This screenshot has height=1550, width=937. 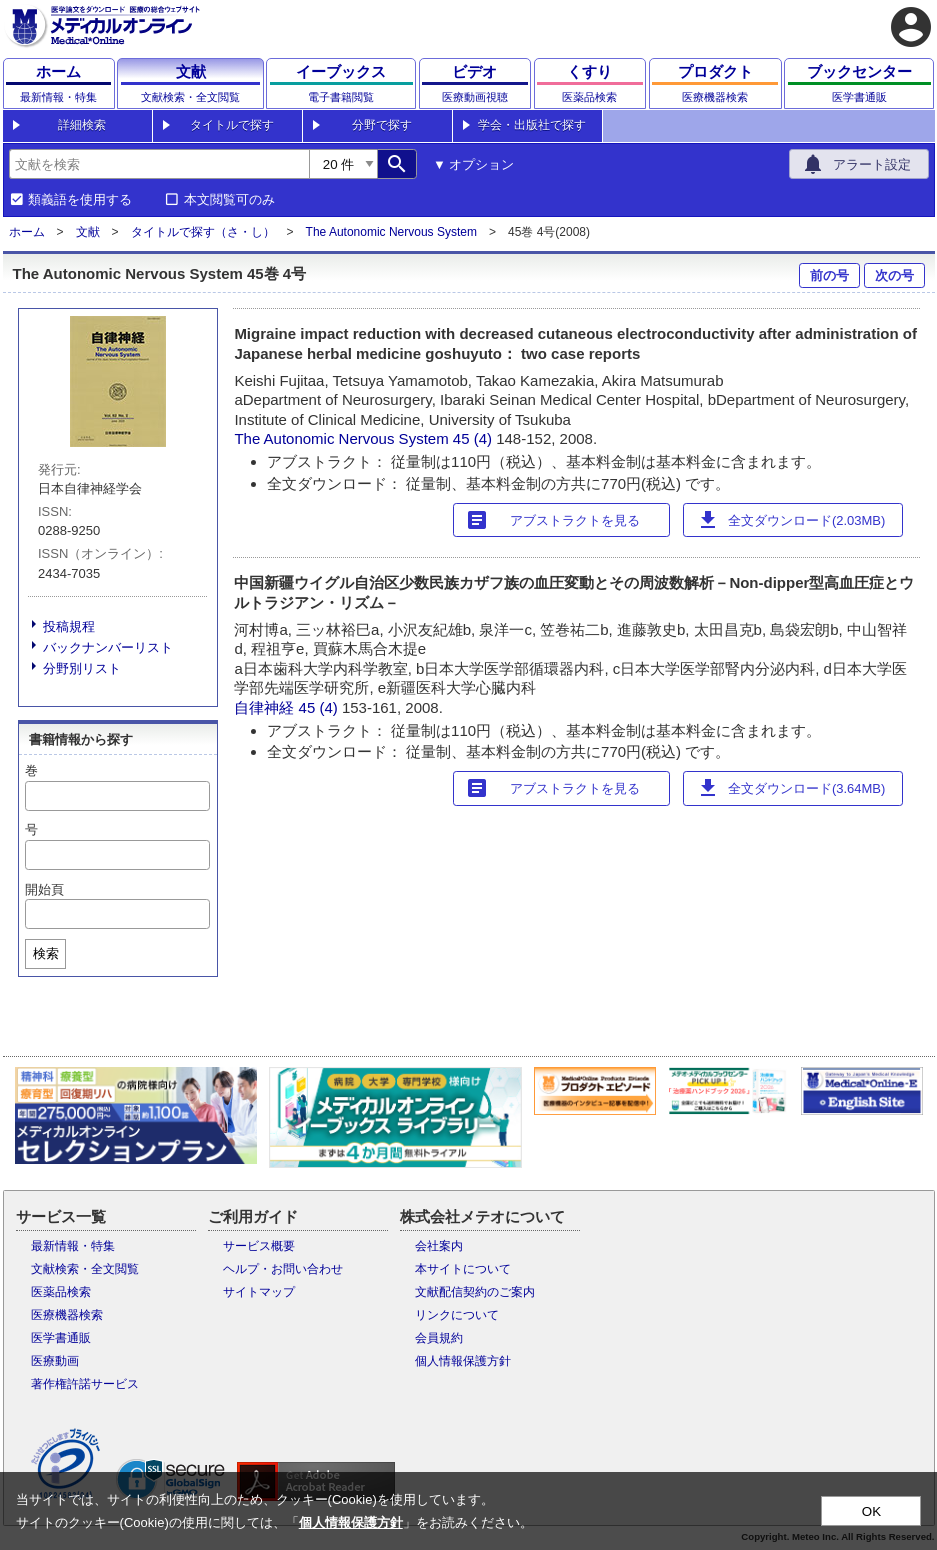 I want to click on 分野別リスト, so click(x=82, y=668).